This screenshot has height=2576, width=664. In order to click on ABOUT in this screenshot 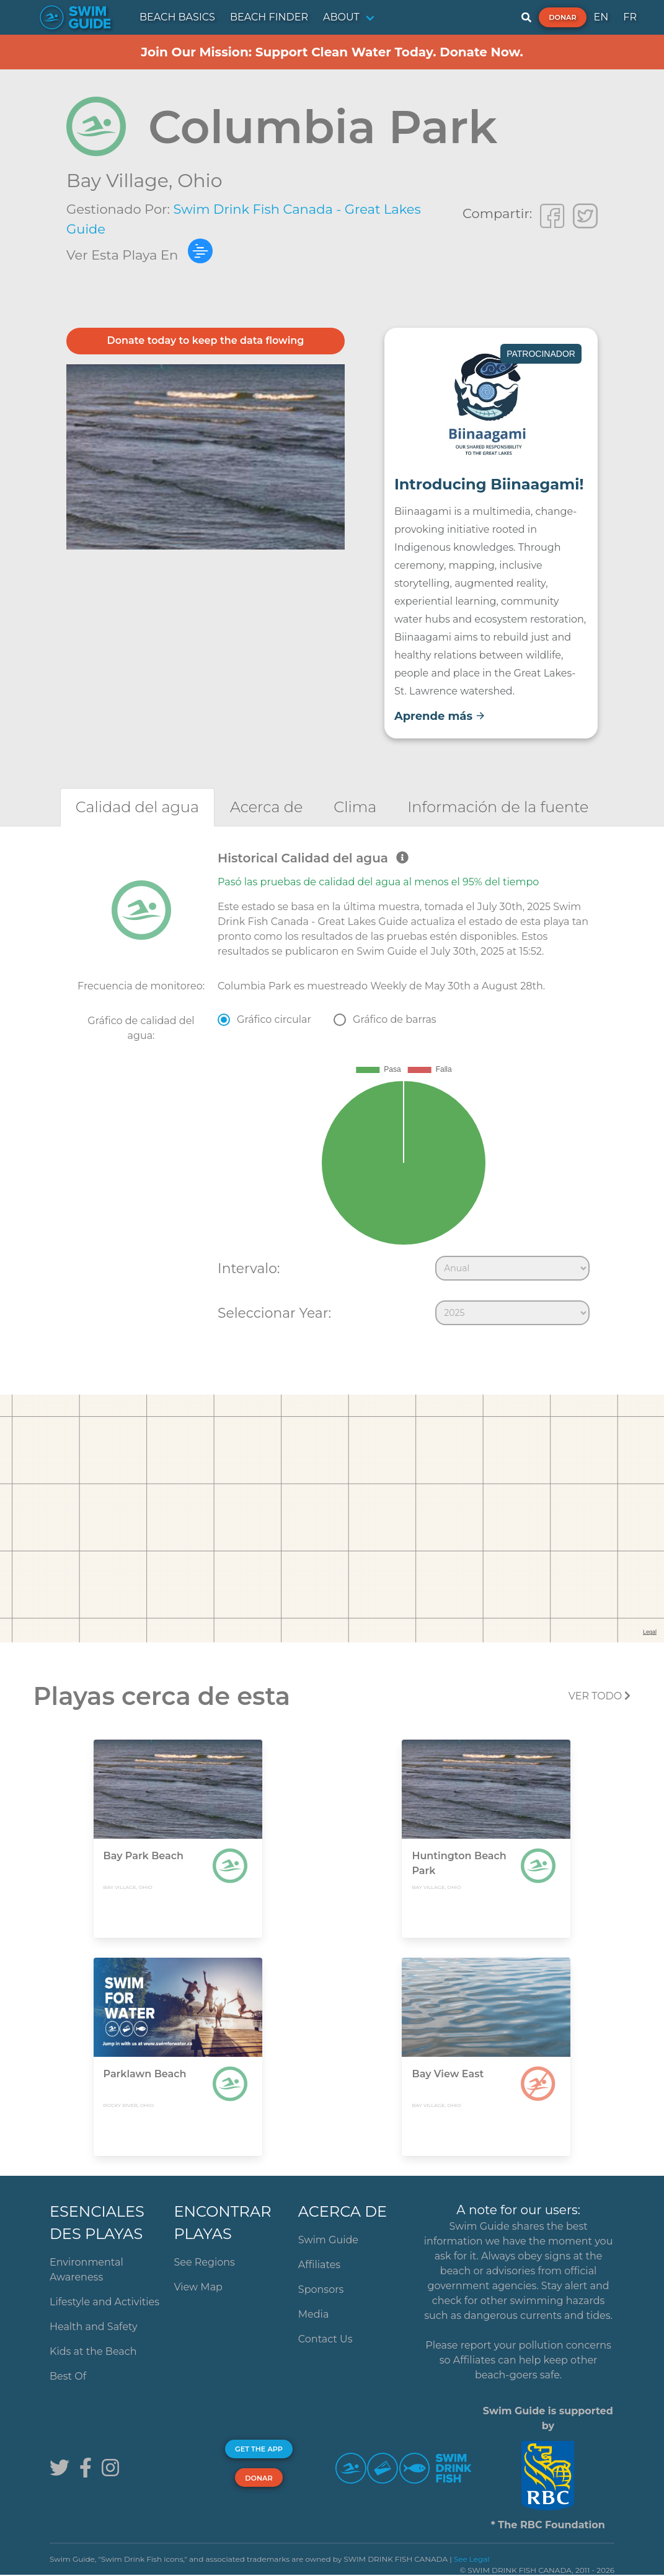, I will do `click(341, 17)`.